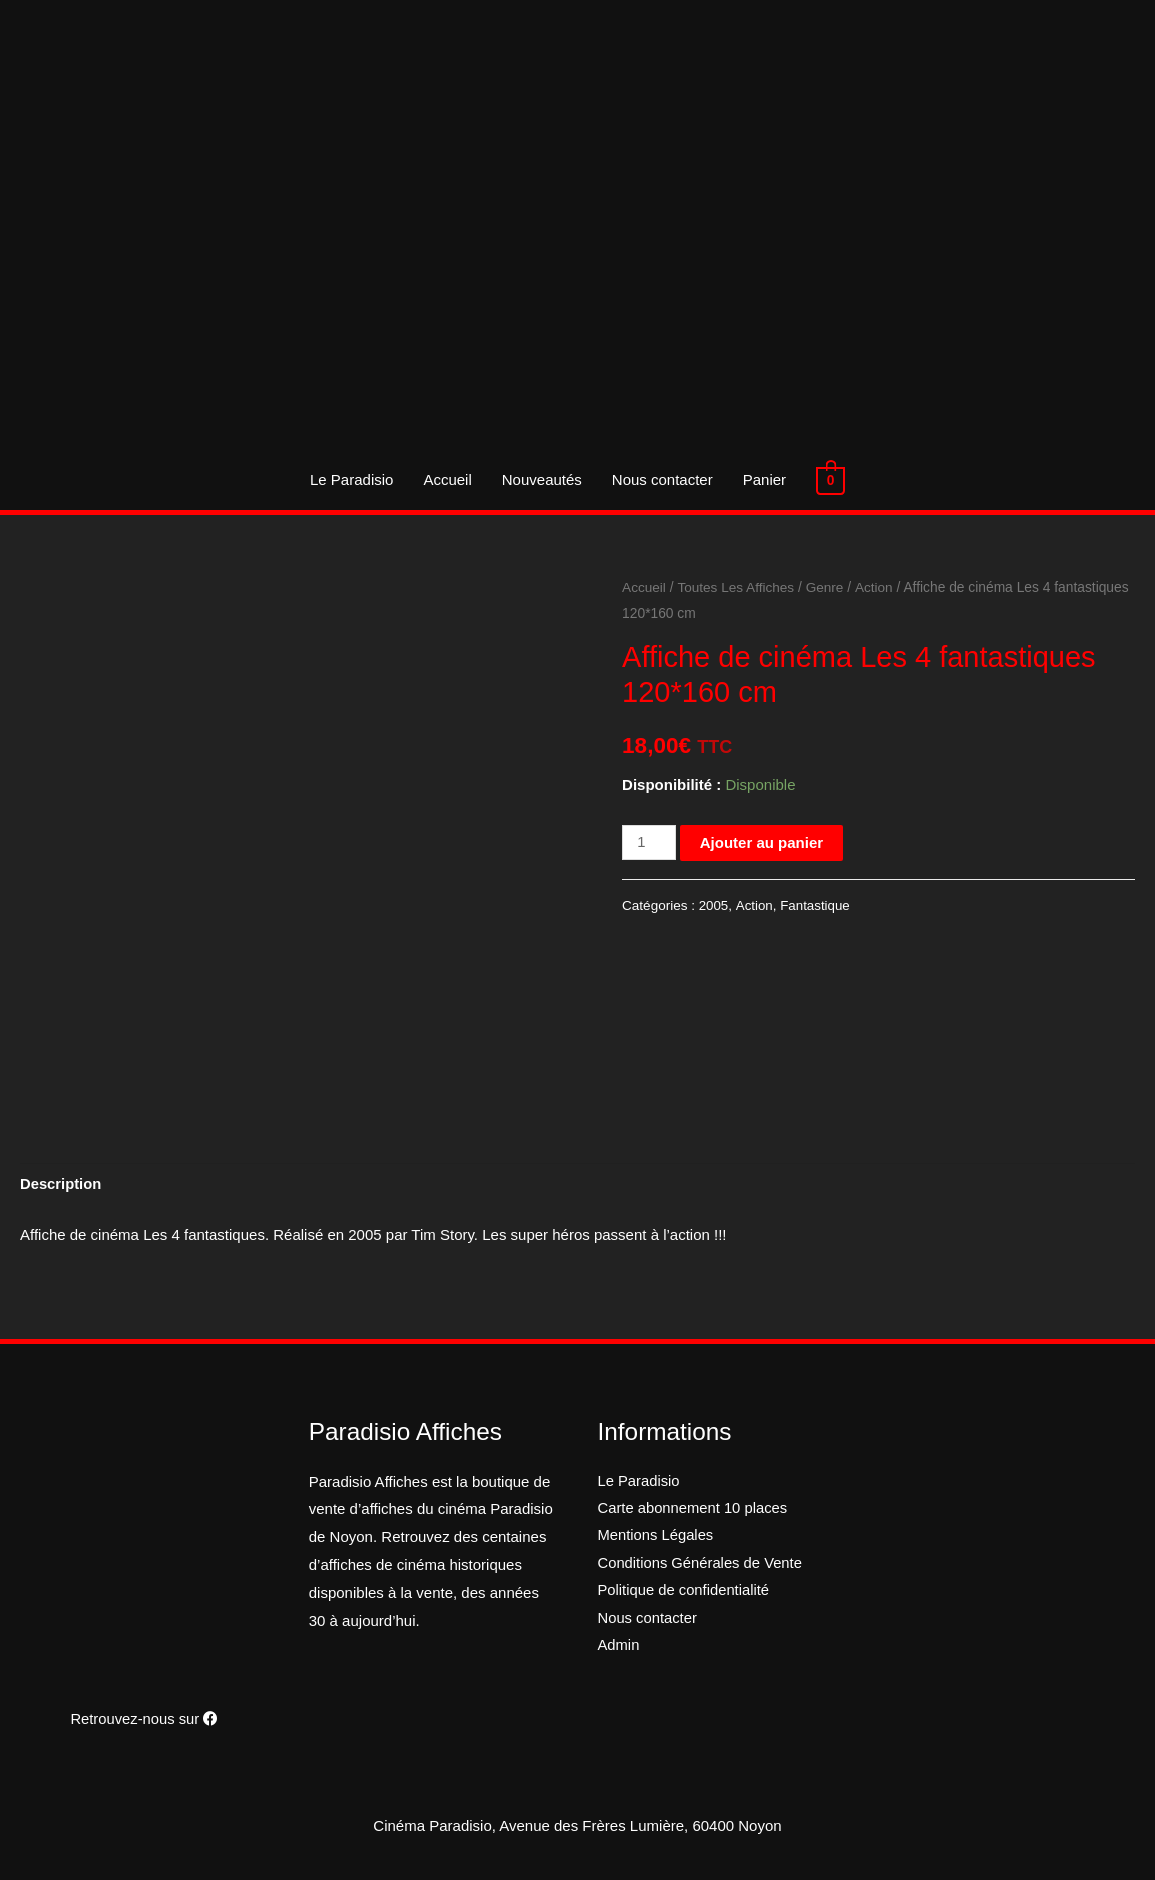  Describe the element at coordinates (762, 842) in the screenshot. I see `Ajouter au panier` at that location.